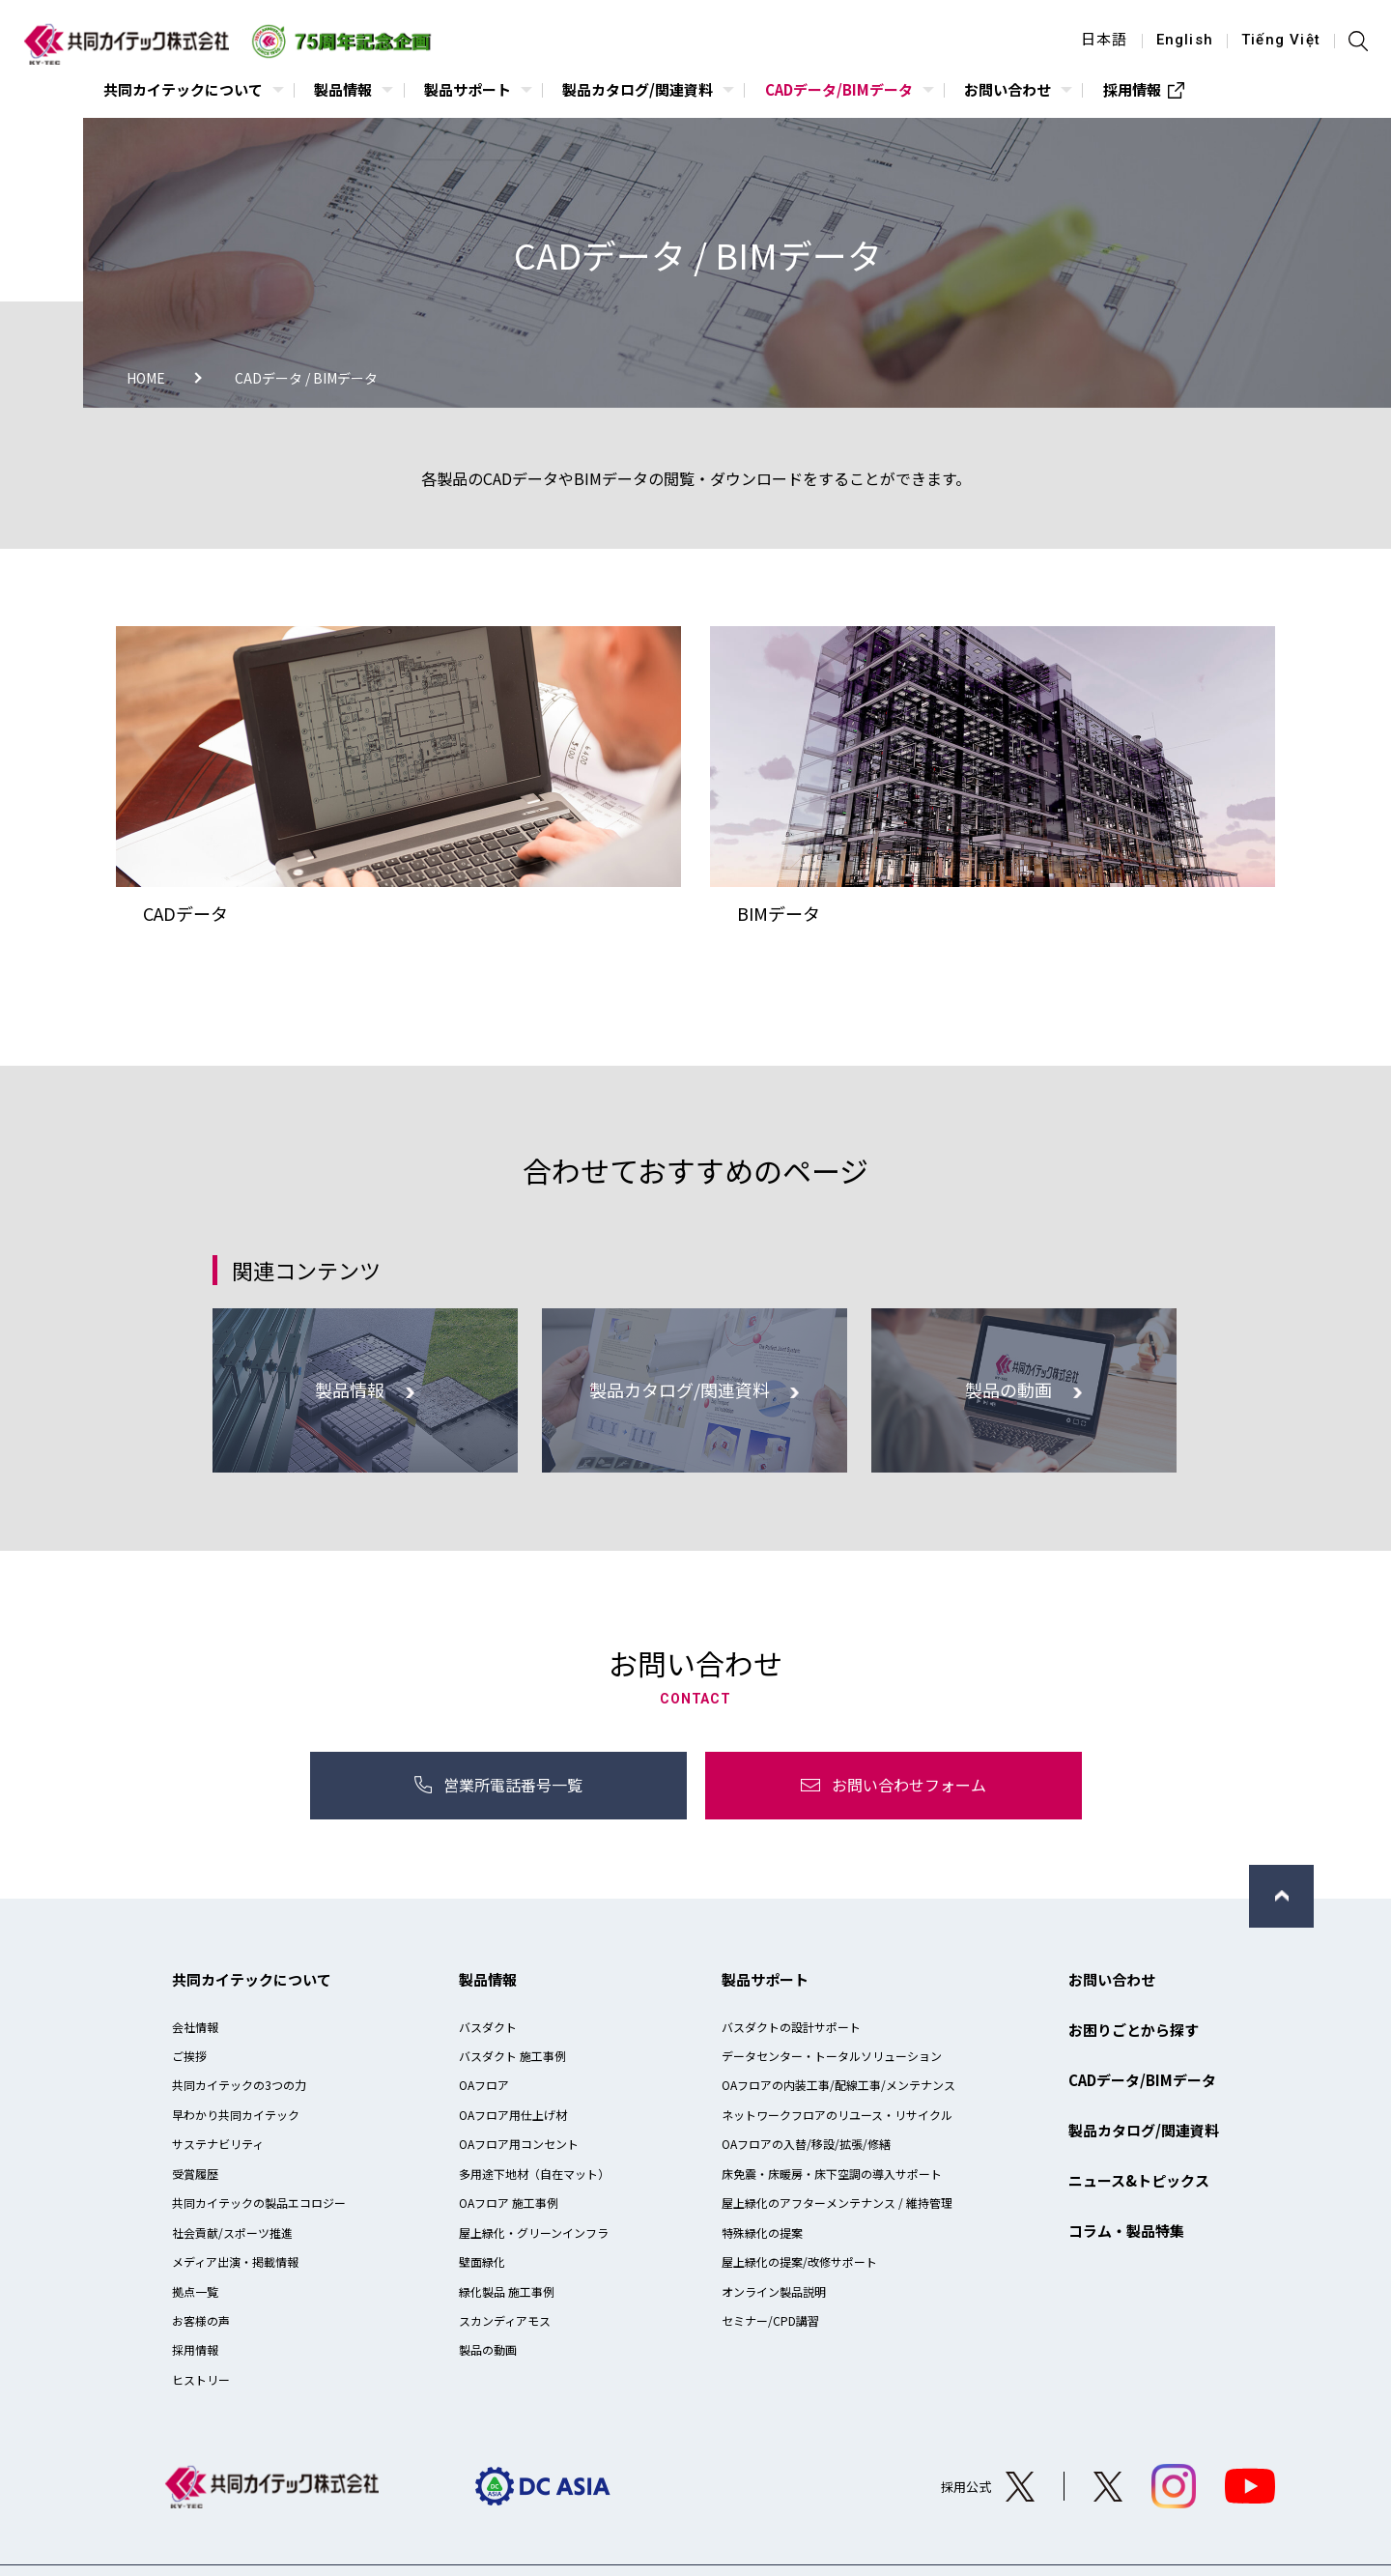 The width and height of the screenshot is (1391, 2576). Describe the element at coordinates (505, 2320) in the screenshot. I see `スカンディアモス` at that location.